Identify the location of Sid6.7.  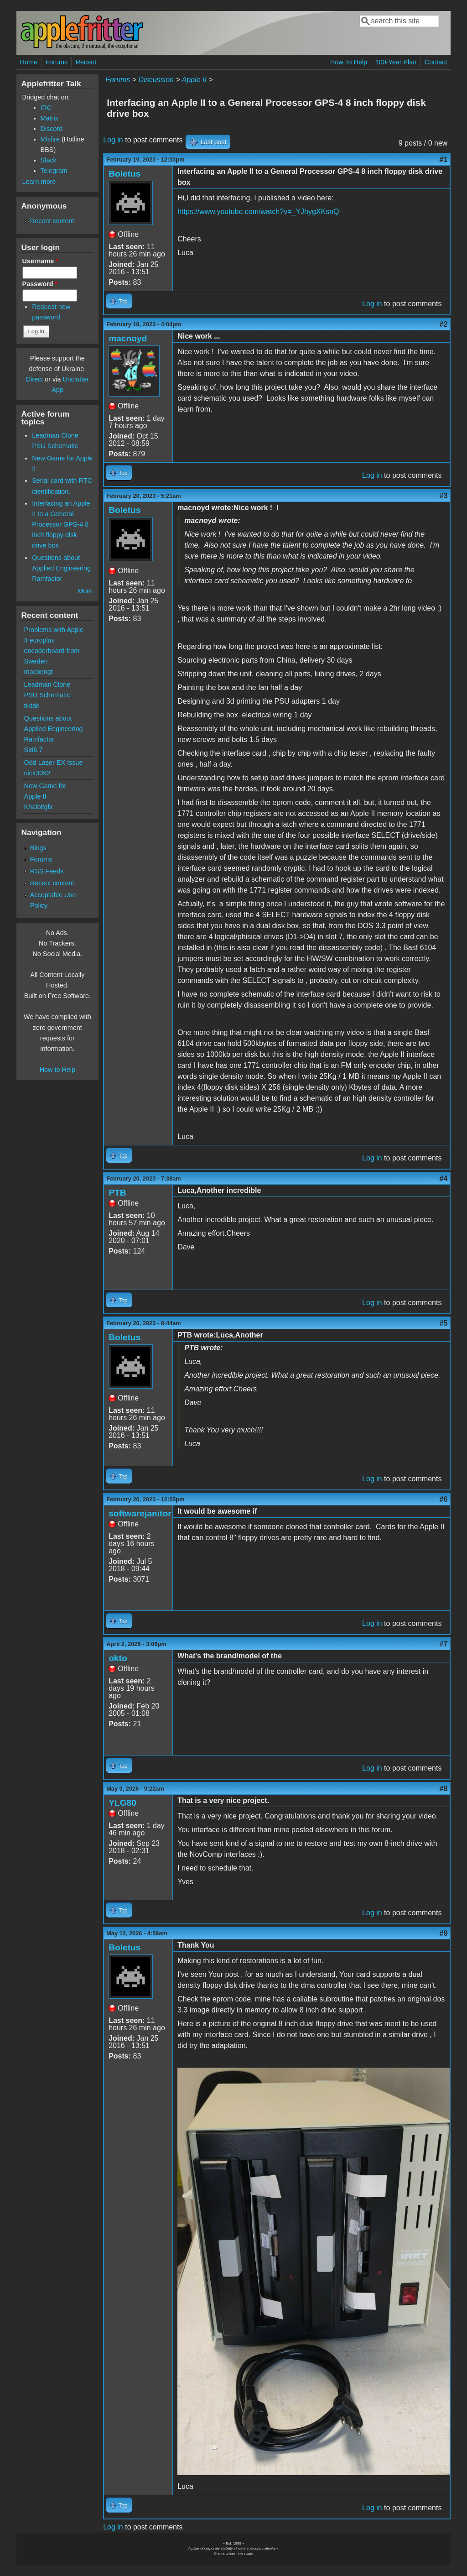
(33, 749).